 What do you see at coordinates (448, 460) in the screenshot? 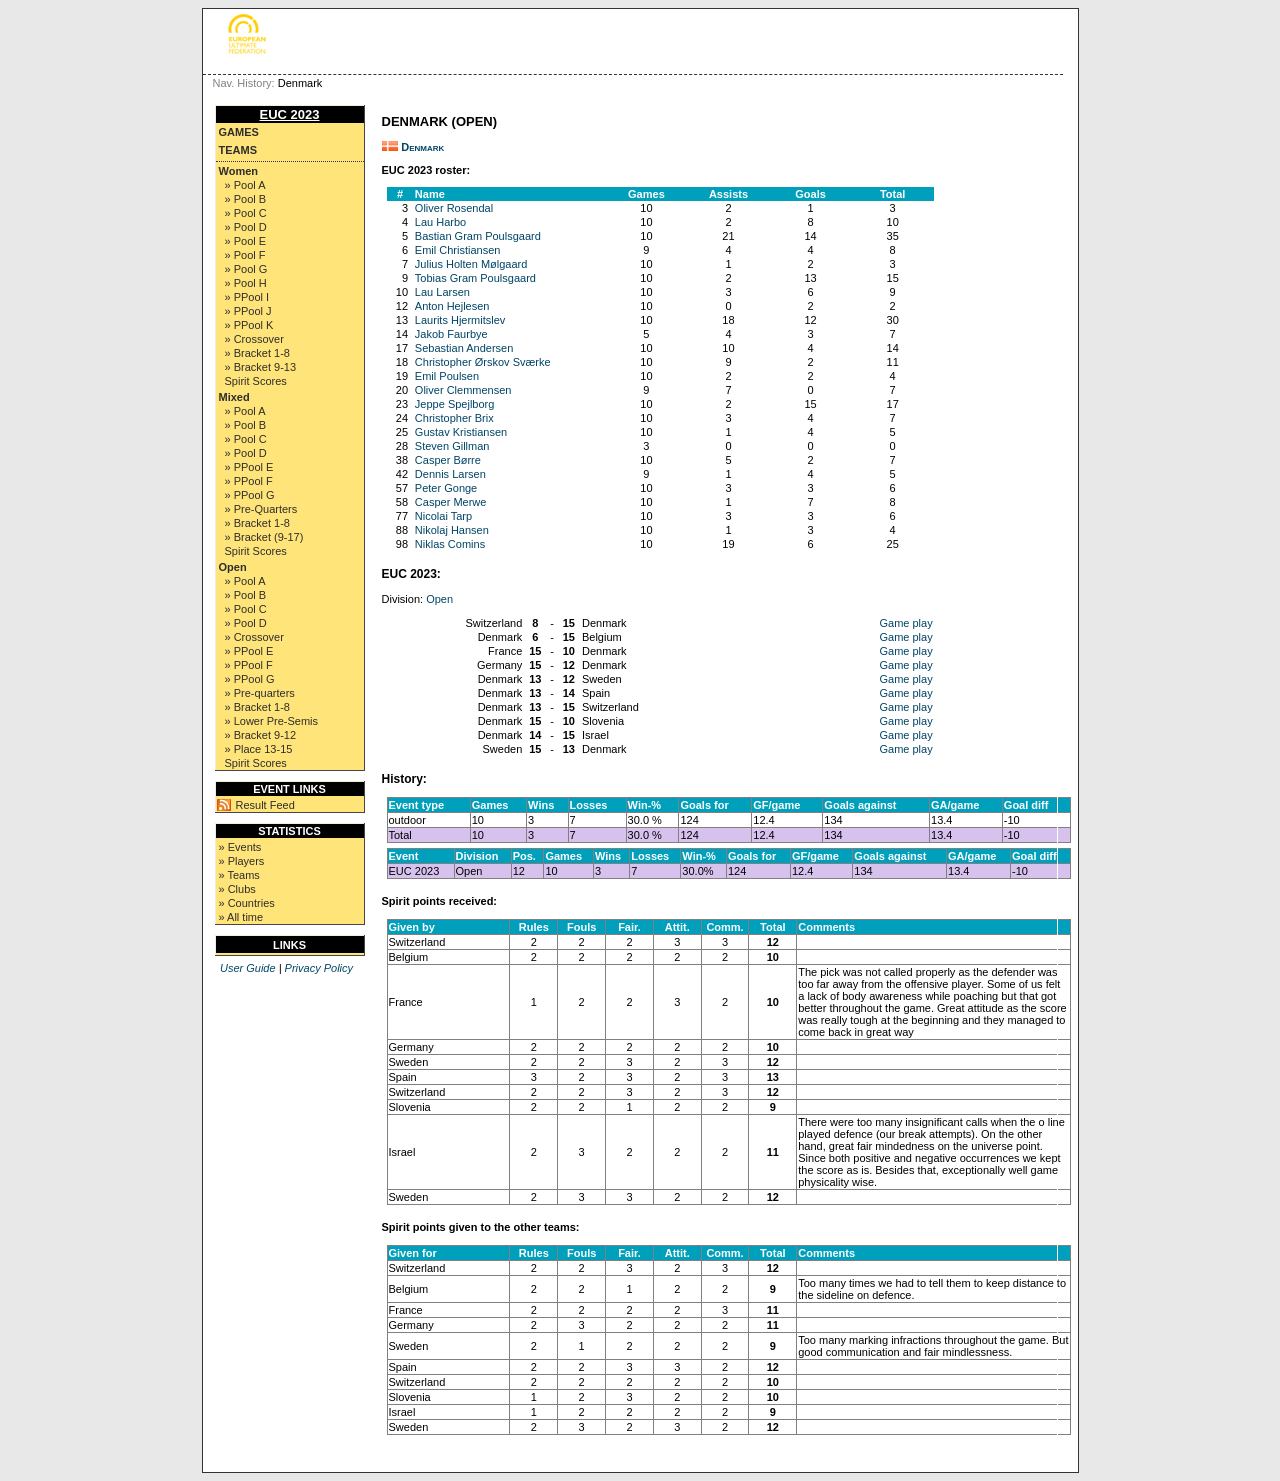
I see `Casper Børre` at bounding box center [448, 460].